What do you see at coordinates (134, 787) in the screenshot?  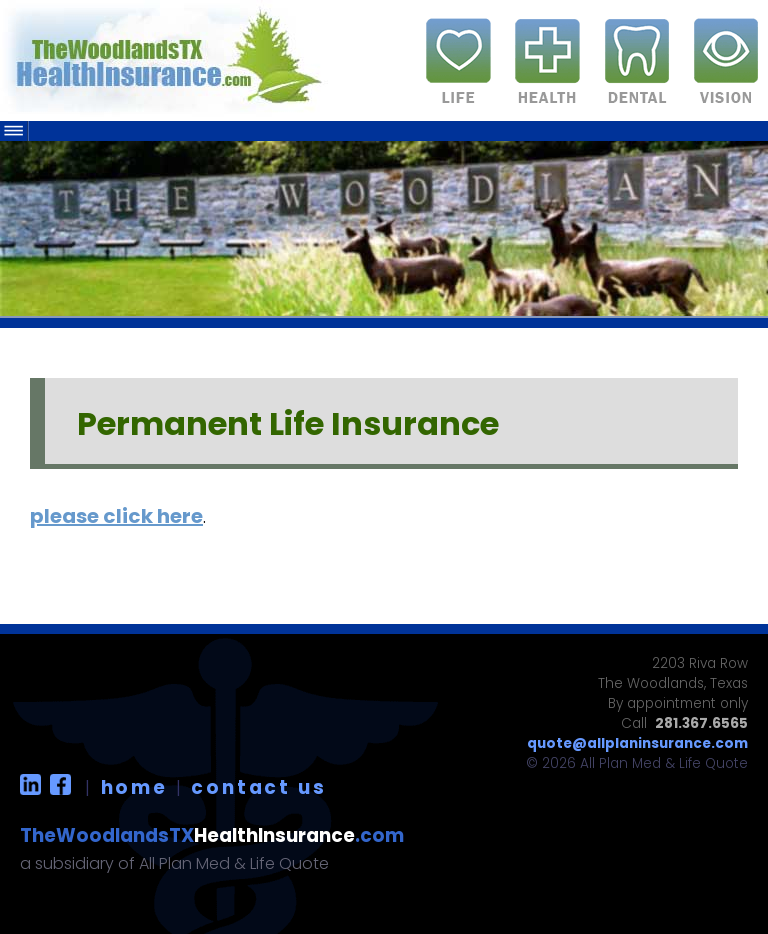 I see `home` at bounding box center [134, 787].